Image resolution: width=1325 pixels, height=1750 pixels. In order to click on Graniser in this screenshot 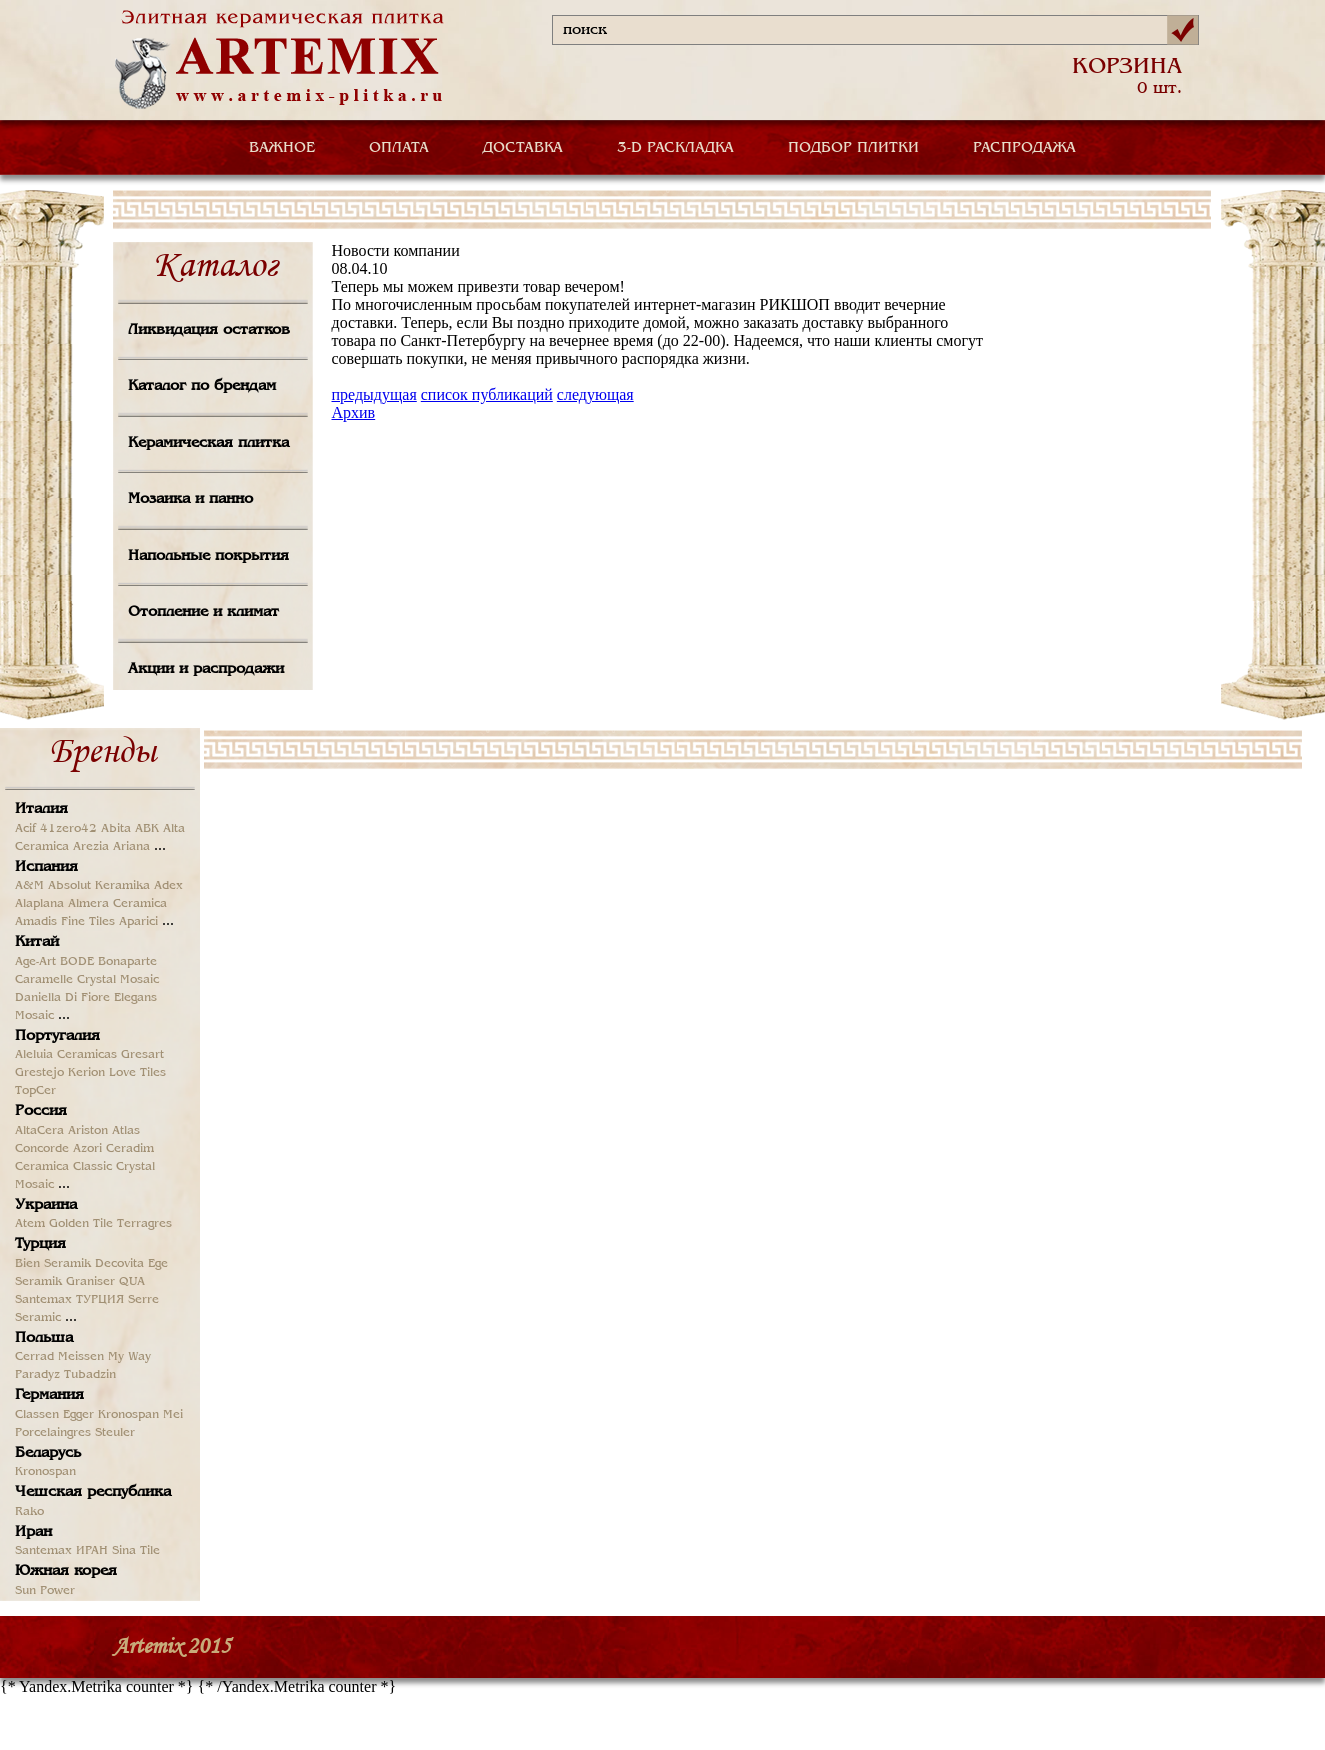, I will do `click(90, 1282)`.